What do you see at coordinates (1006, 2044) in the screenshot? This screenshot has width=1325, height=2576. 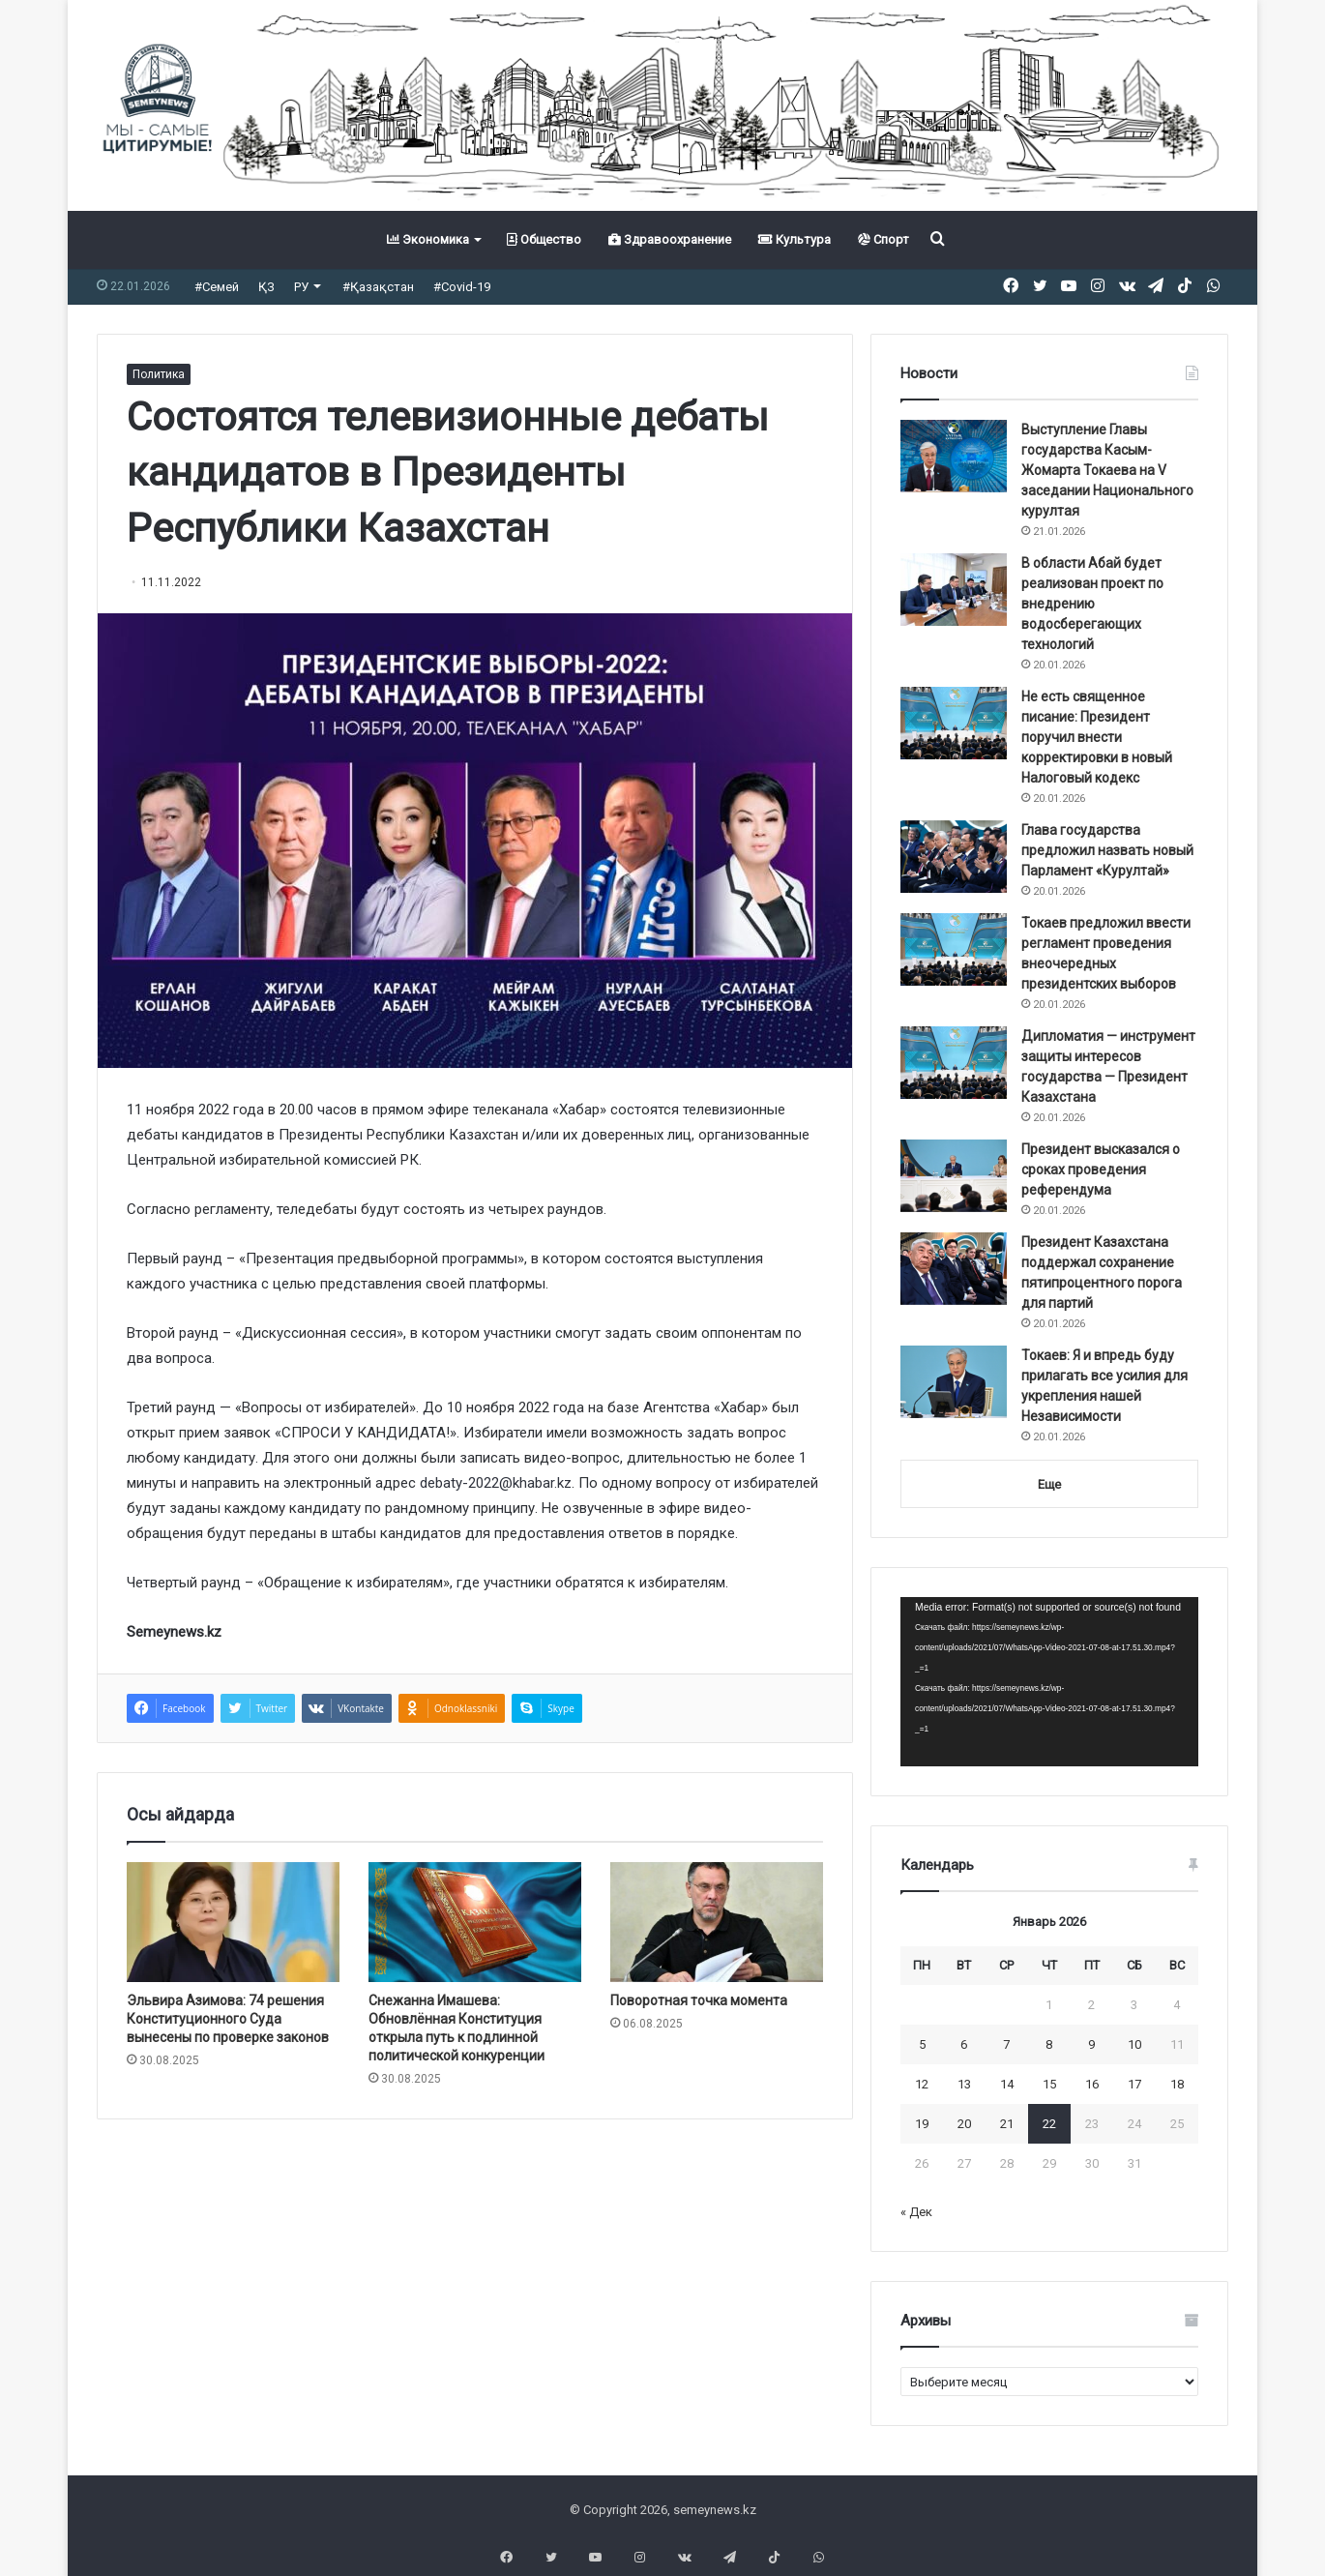 I see `7 [Записи, опубликованные 07.01.2026]` at bounding box center [1006, 2044].